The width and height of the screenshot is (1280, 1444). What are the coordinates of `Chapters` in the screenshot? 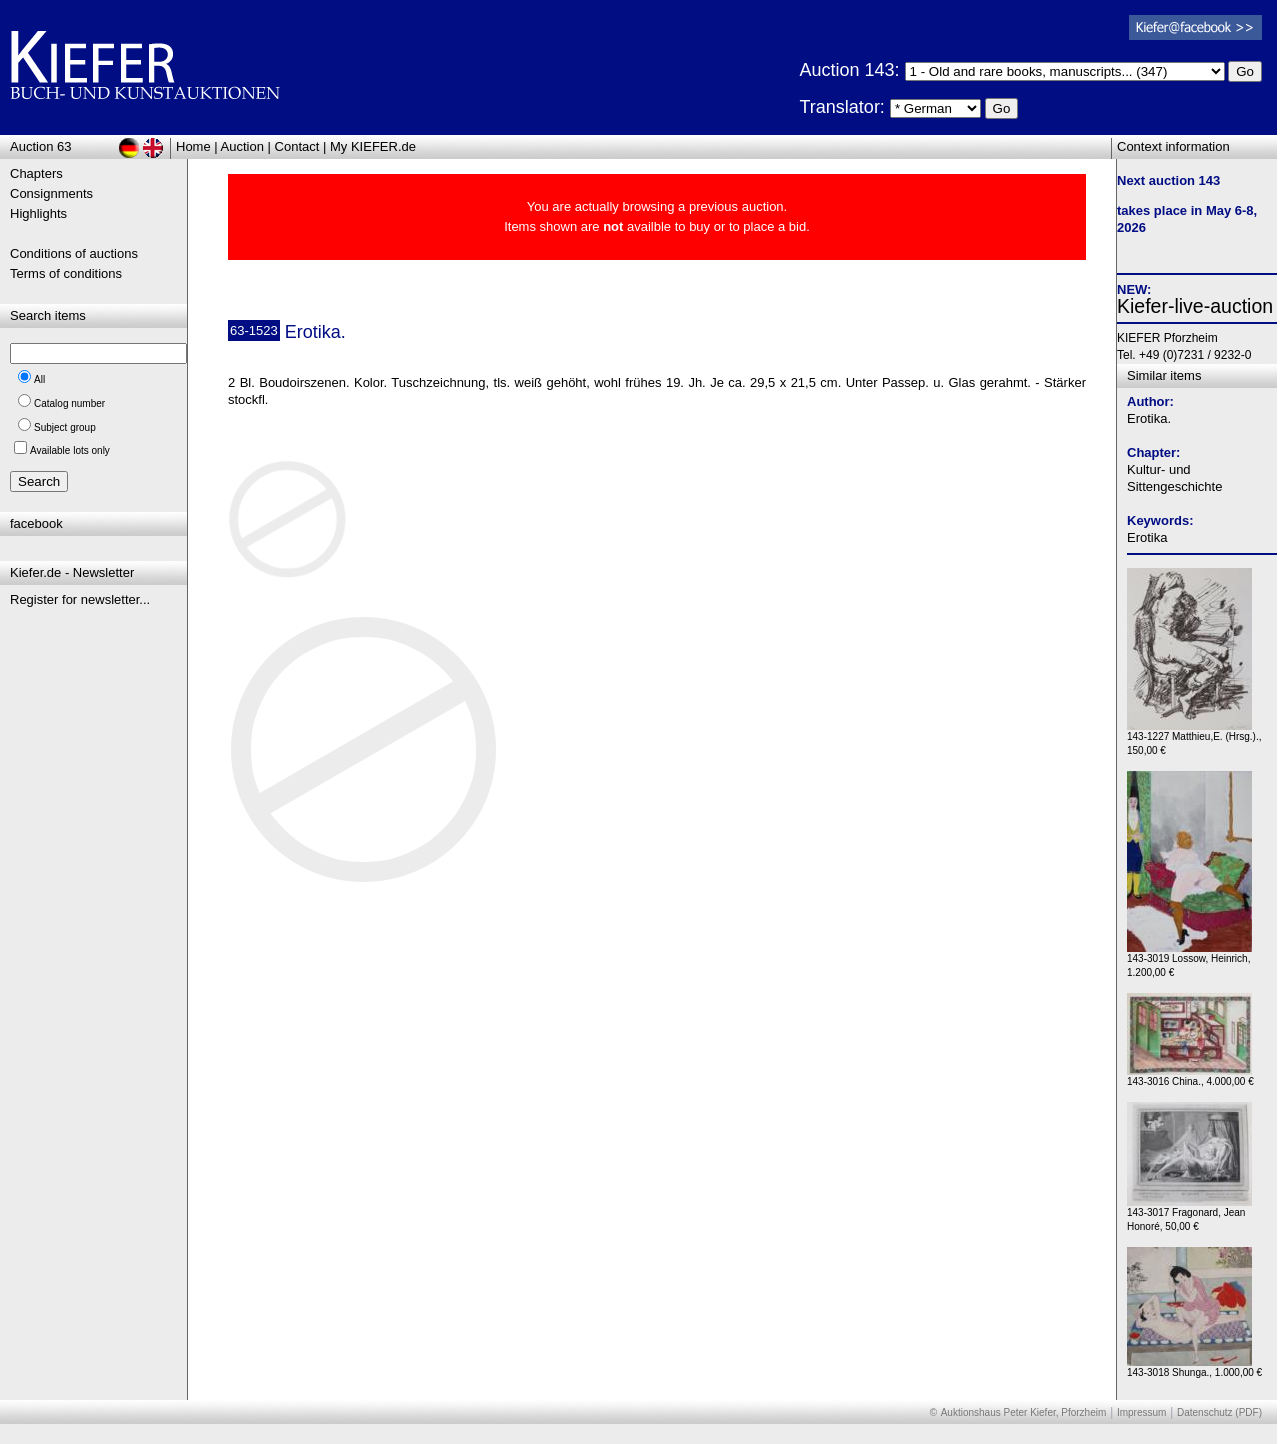 It's located at (36, 173).